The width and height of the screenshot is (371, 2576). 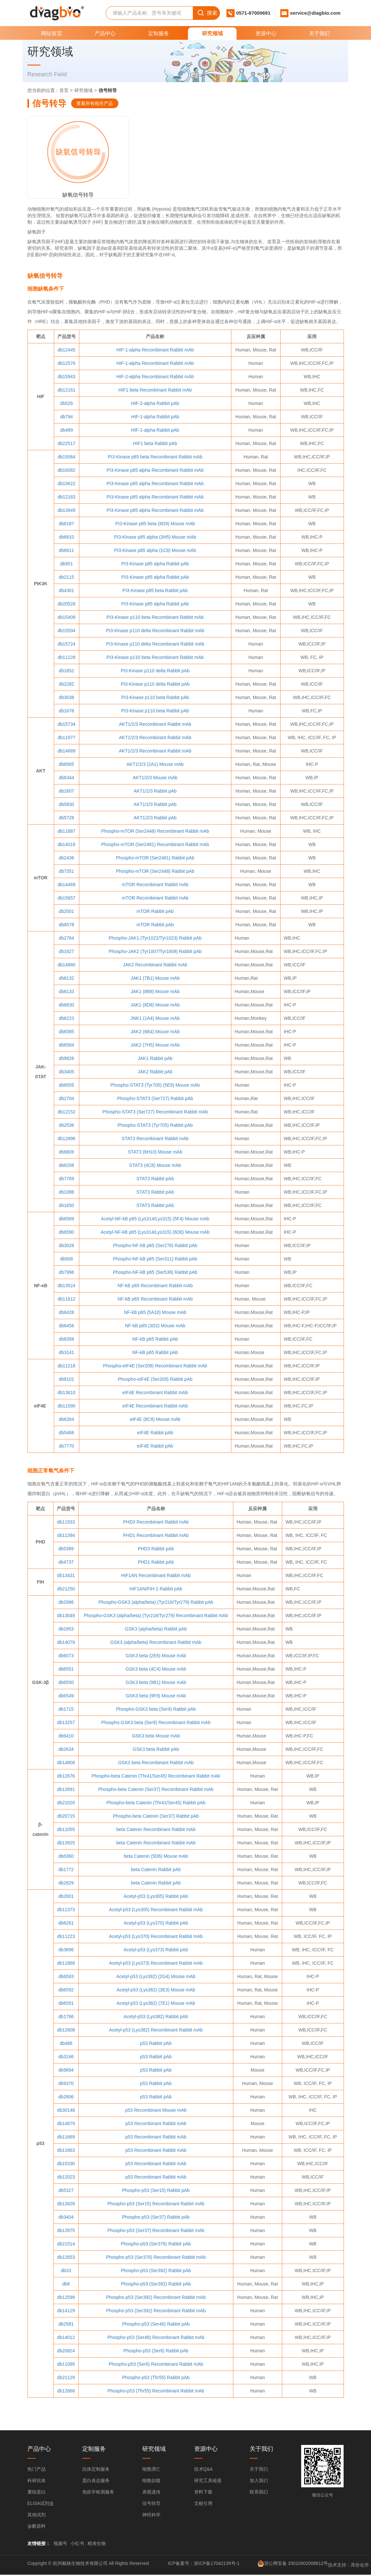 What do you see at coordinates (66, 444) in the screenshot?
I see `db22517` at bounding box center [66, 444].